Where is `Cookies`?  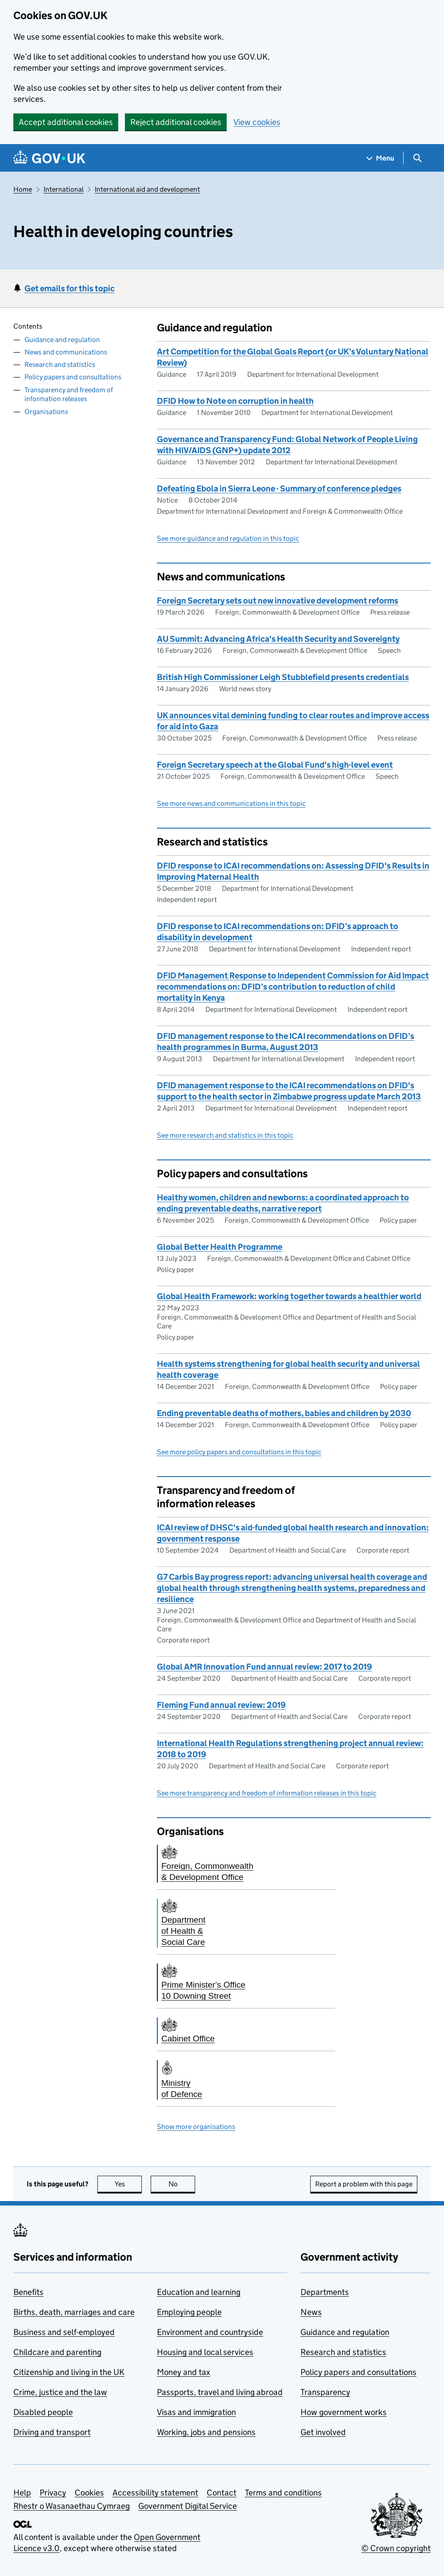
Cookies is located at coordinates (89, 2492).